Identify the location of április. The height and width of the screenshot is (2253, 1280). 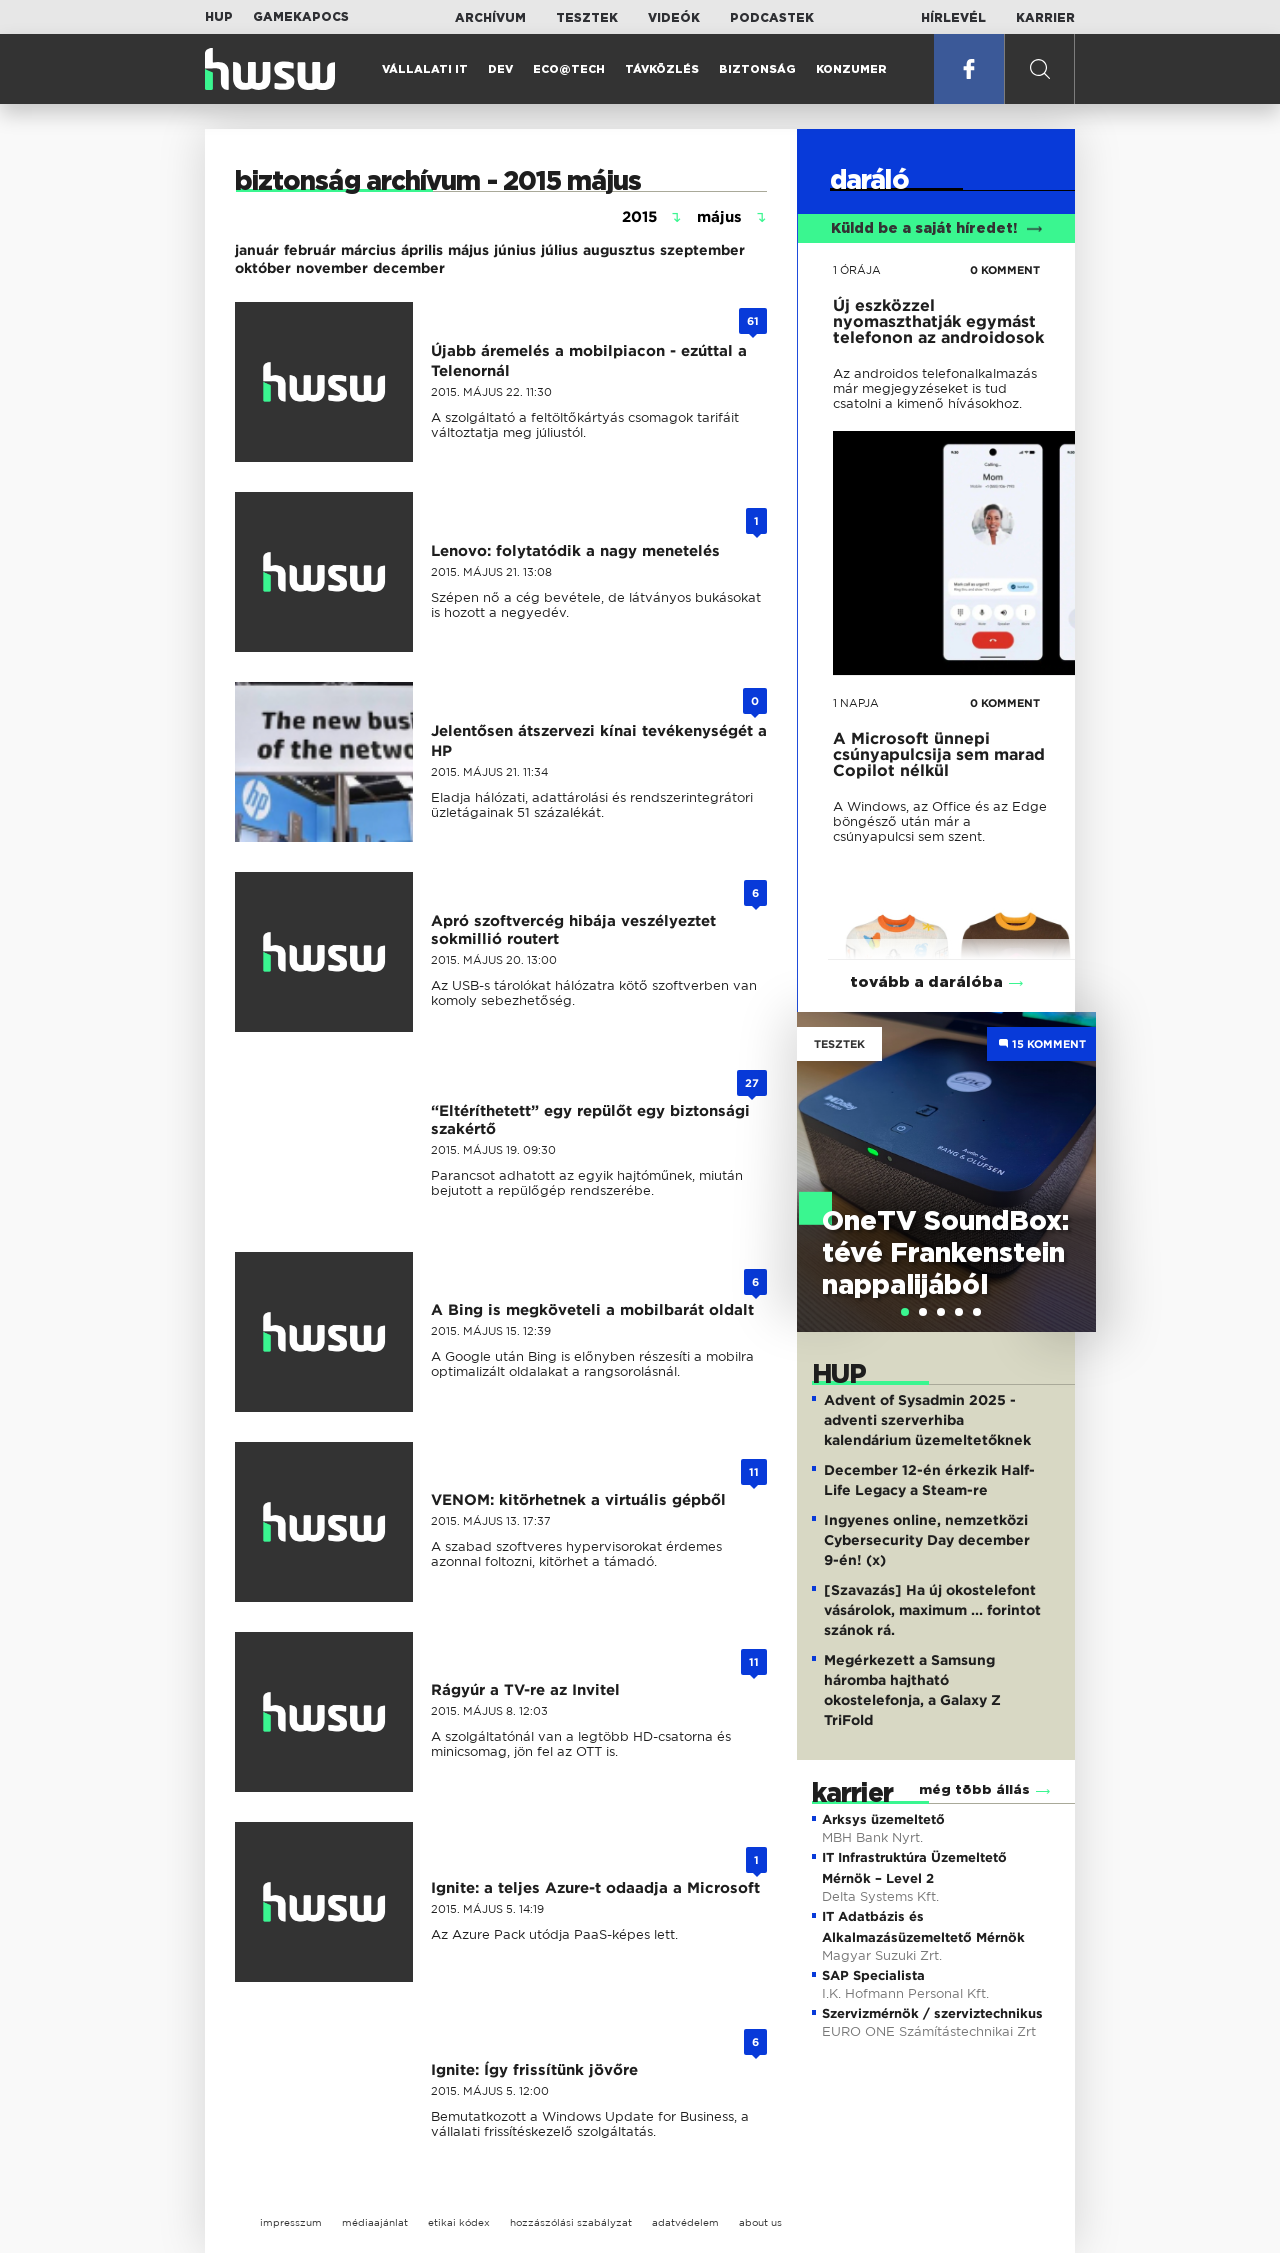
(422, 250).